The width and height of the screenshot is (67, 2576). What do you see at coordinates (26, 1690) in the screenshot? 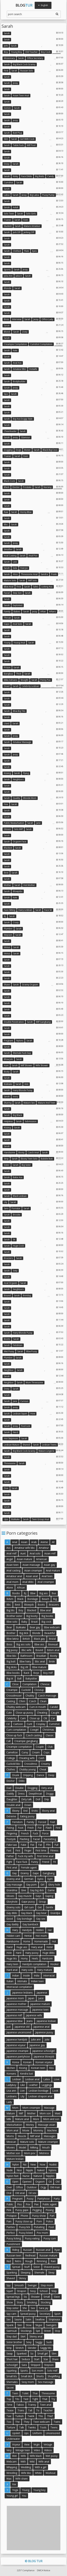
I see `Cuckold` at bounding box center [26, 1690].